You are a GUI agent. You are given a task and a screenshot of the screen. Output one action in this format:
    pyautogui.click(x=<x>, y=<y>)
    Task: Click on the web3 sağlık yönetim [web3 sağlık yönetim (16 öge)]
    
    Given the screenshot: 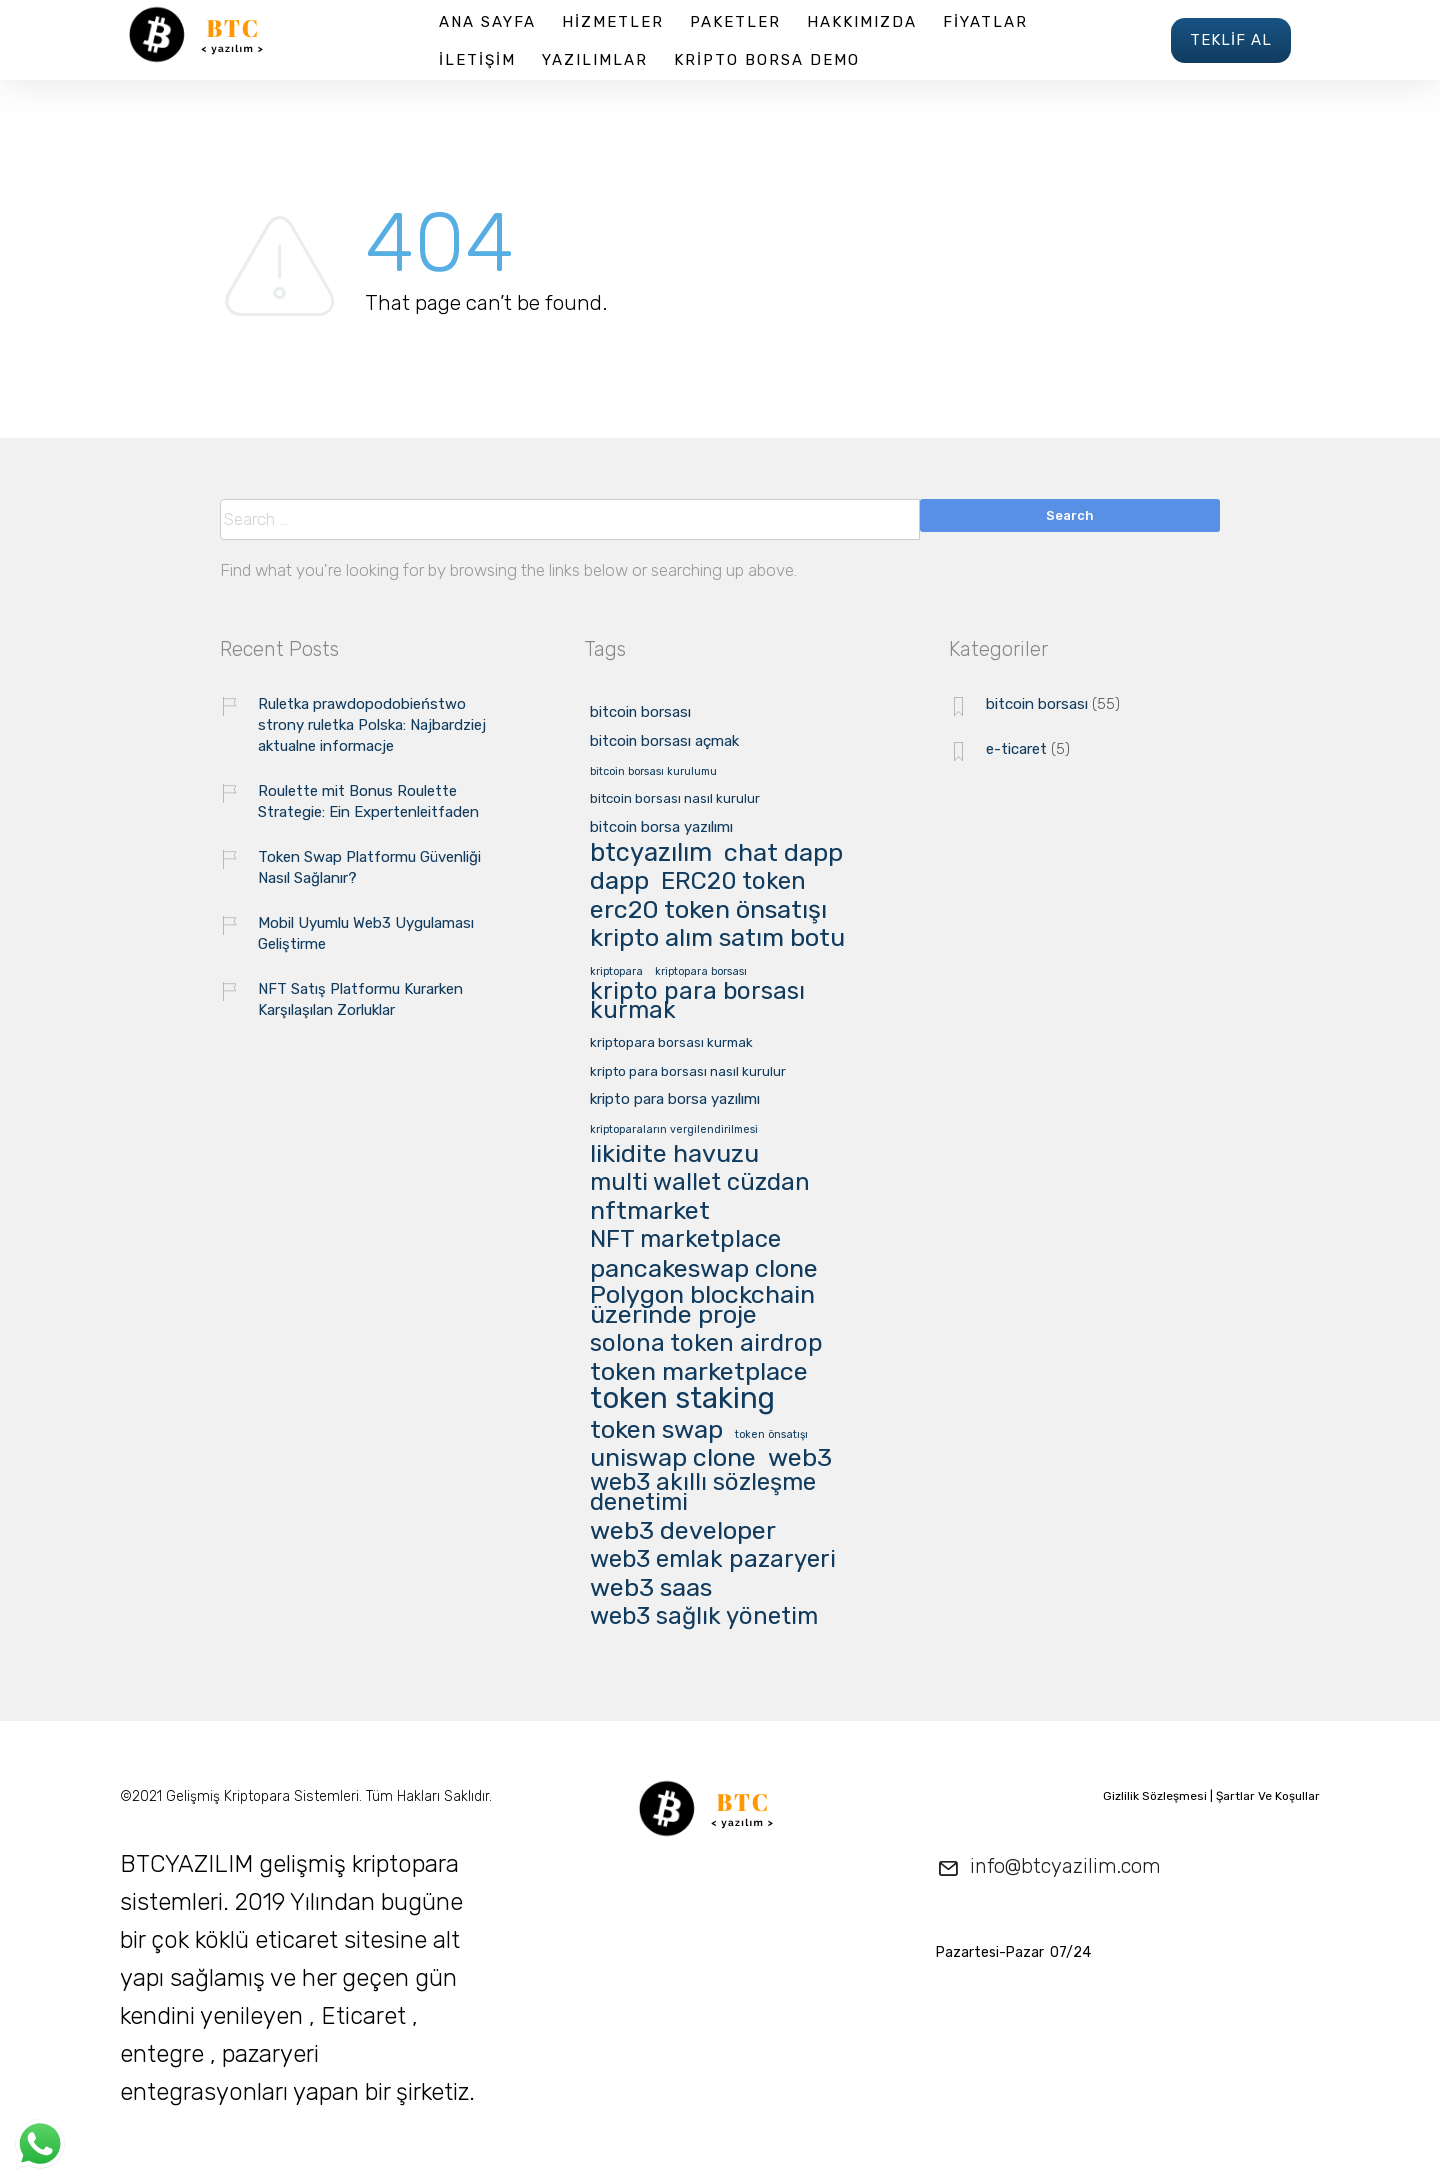 What is the action you would take?
    pyautogui.click(x=704, y=1617)
    